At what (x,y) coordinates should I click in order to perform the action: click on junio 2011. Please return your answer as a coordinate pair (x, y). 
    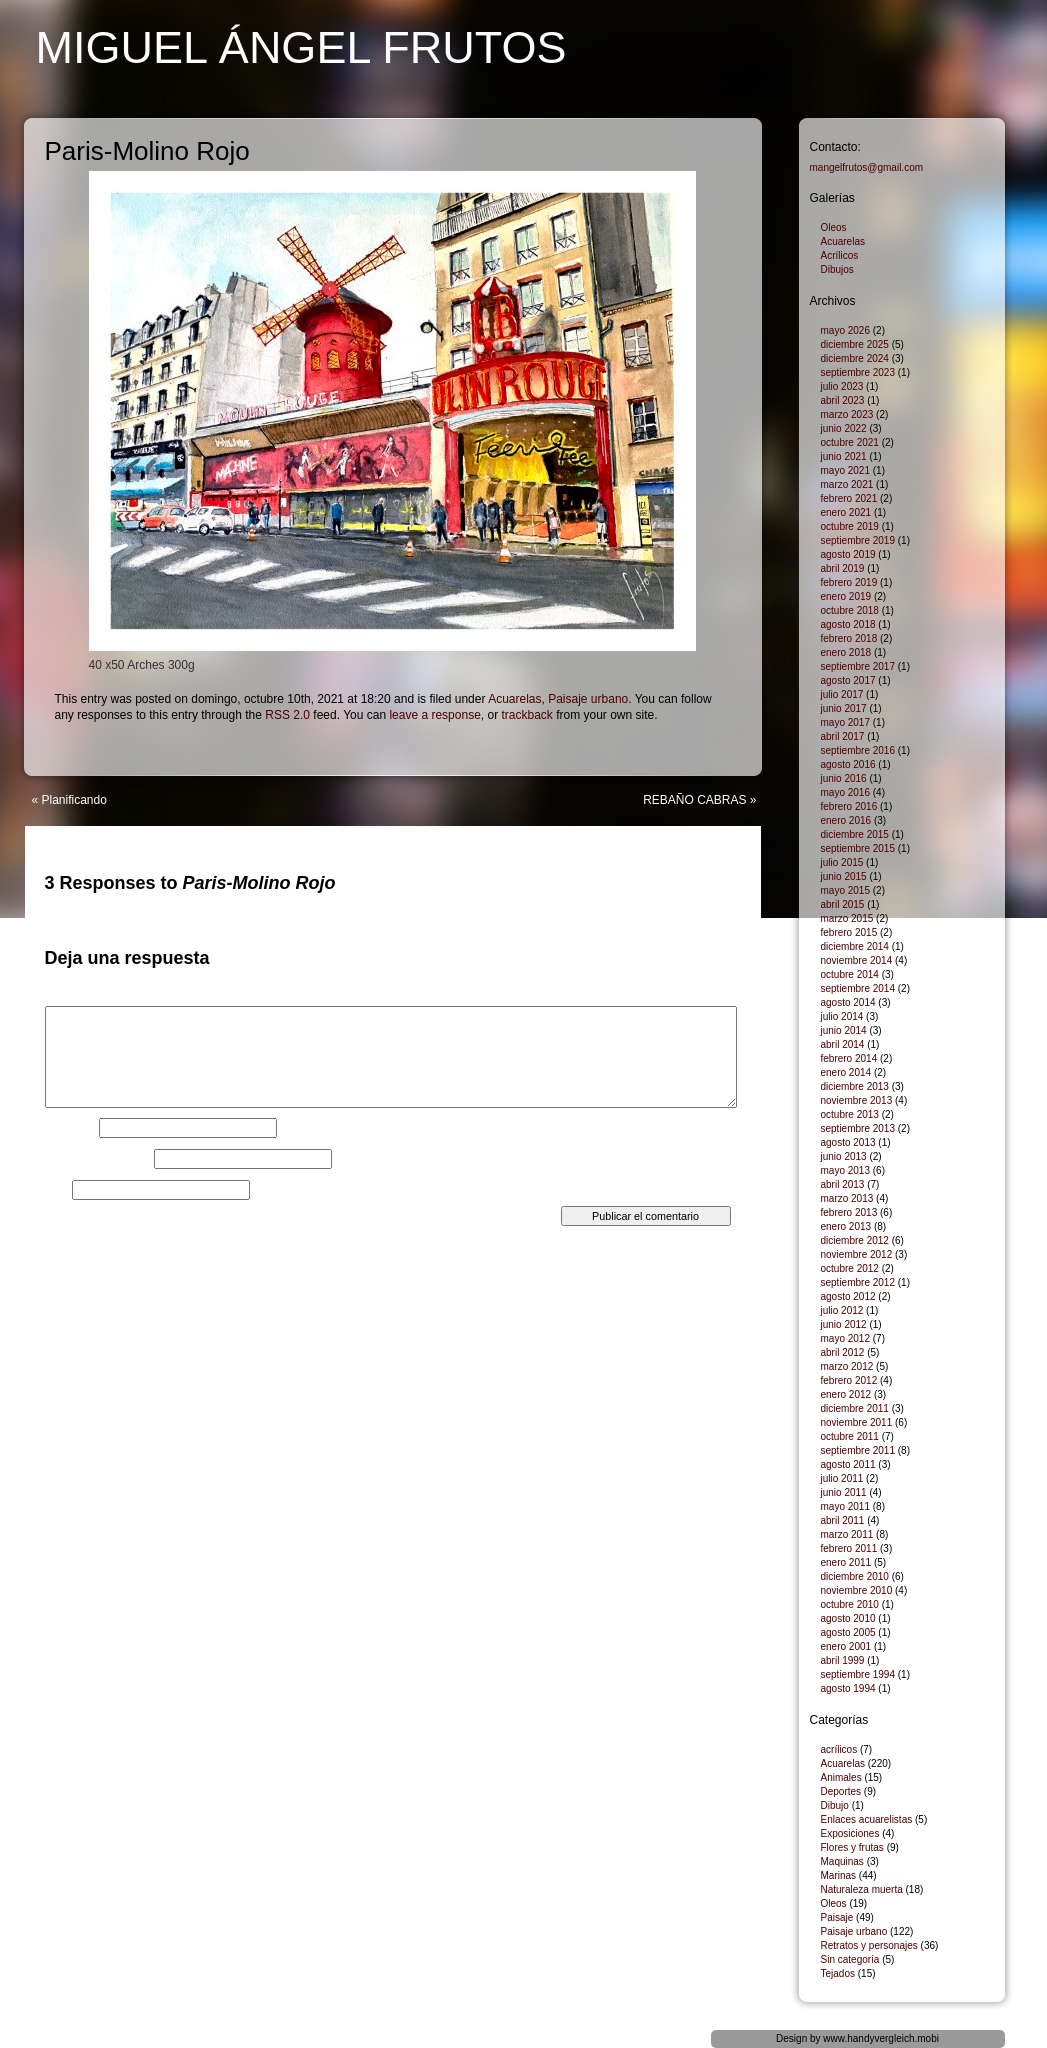
    Looking at the image, I should click on (844, 1492).